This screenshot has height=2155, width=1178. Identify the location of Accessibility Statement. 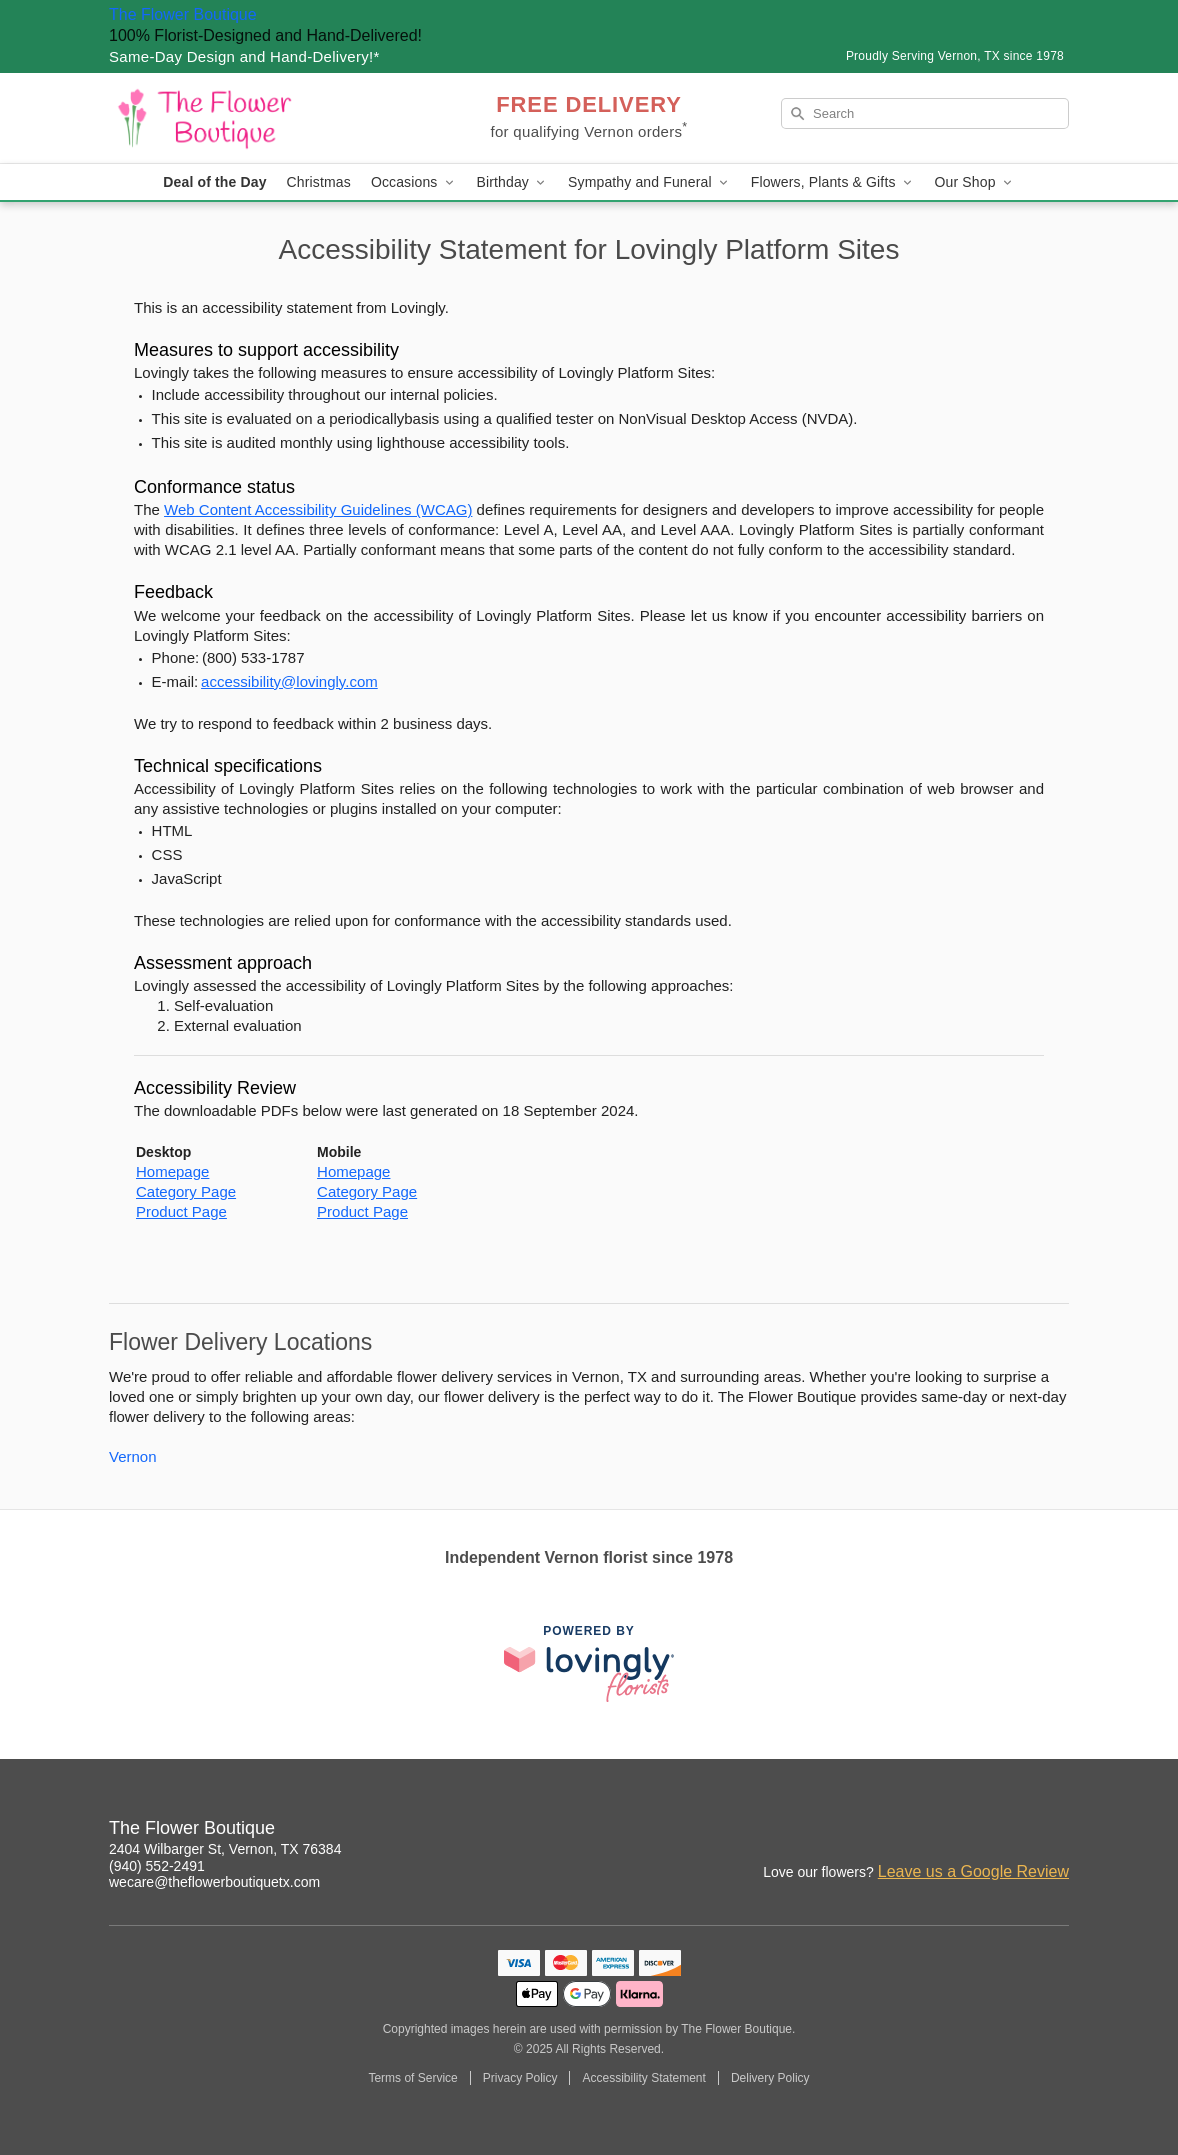
(643, 2078).